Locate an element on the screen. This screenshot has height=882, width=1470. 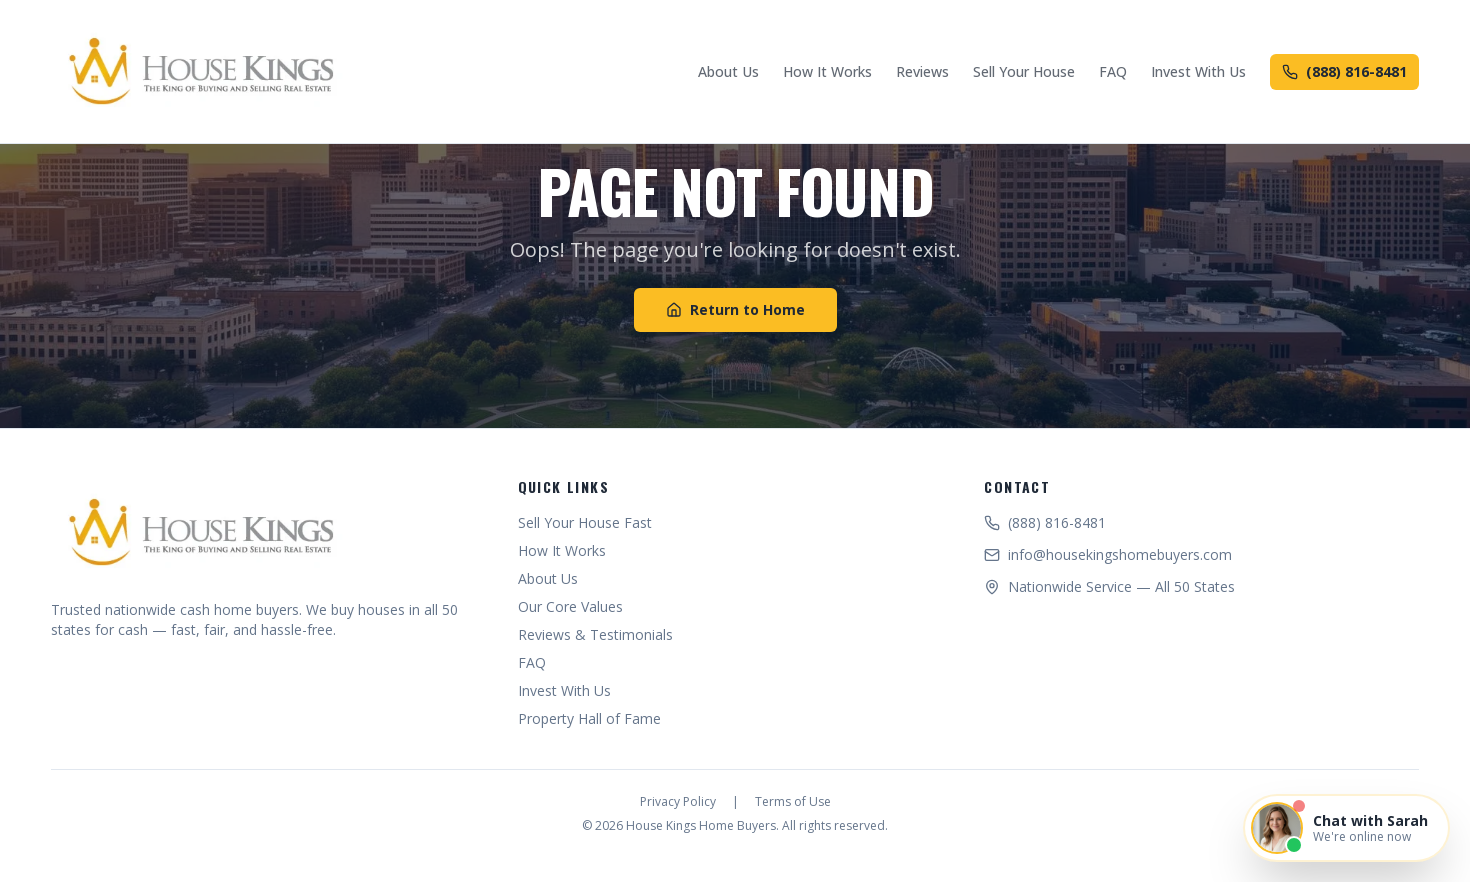
[Open chat with Sarah] is located at coordinates (1346, 828).